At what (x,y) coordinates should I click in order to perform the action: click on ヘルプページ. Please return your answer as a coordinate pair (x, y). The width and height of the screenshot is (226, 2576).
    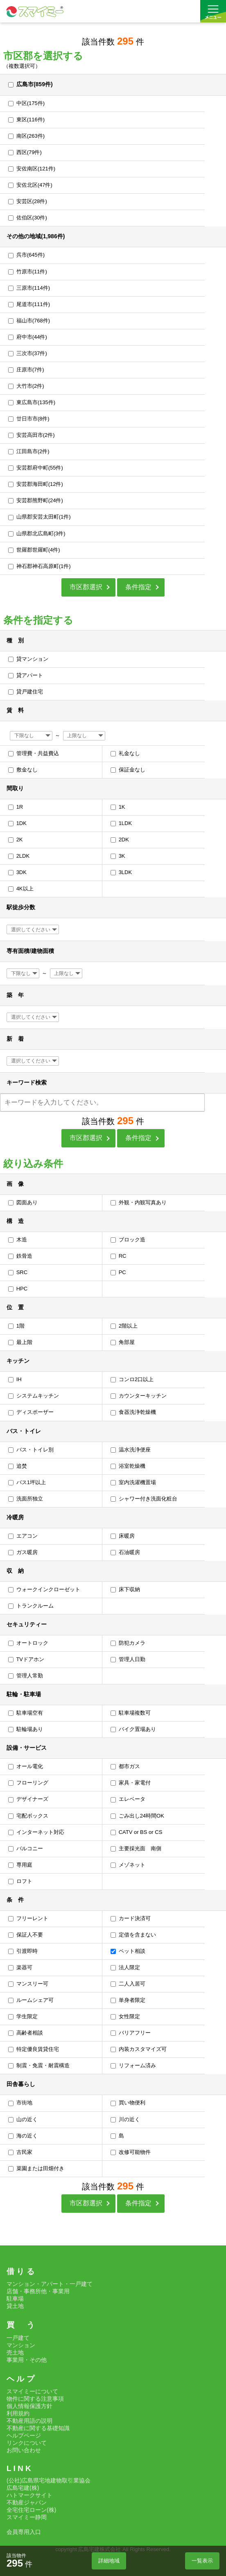
    Looking at the image, I should click on (24, 2435).